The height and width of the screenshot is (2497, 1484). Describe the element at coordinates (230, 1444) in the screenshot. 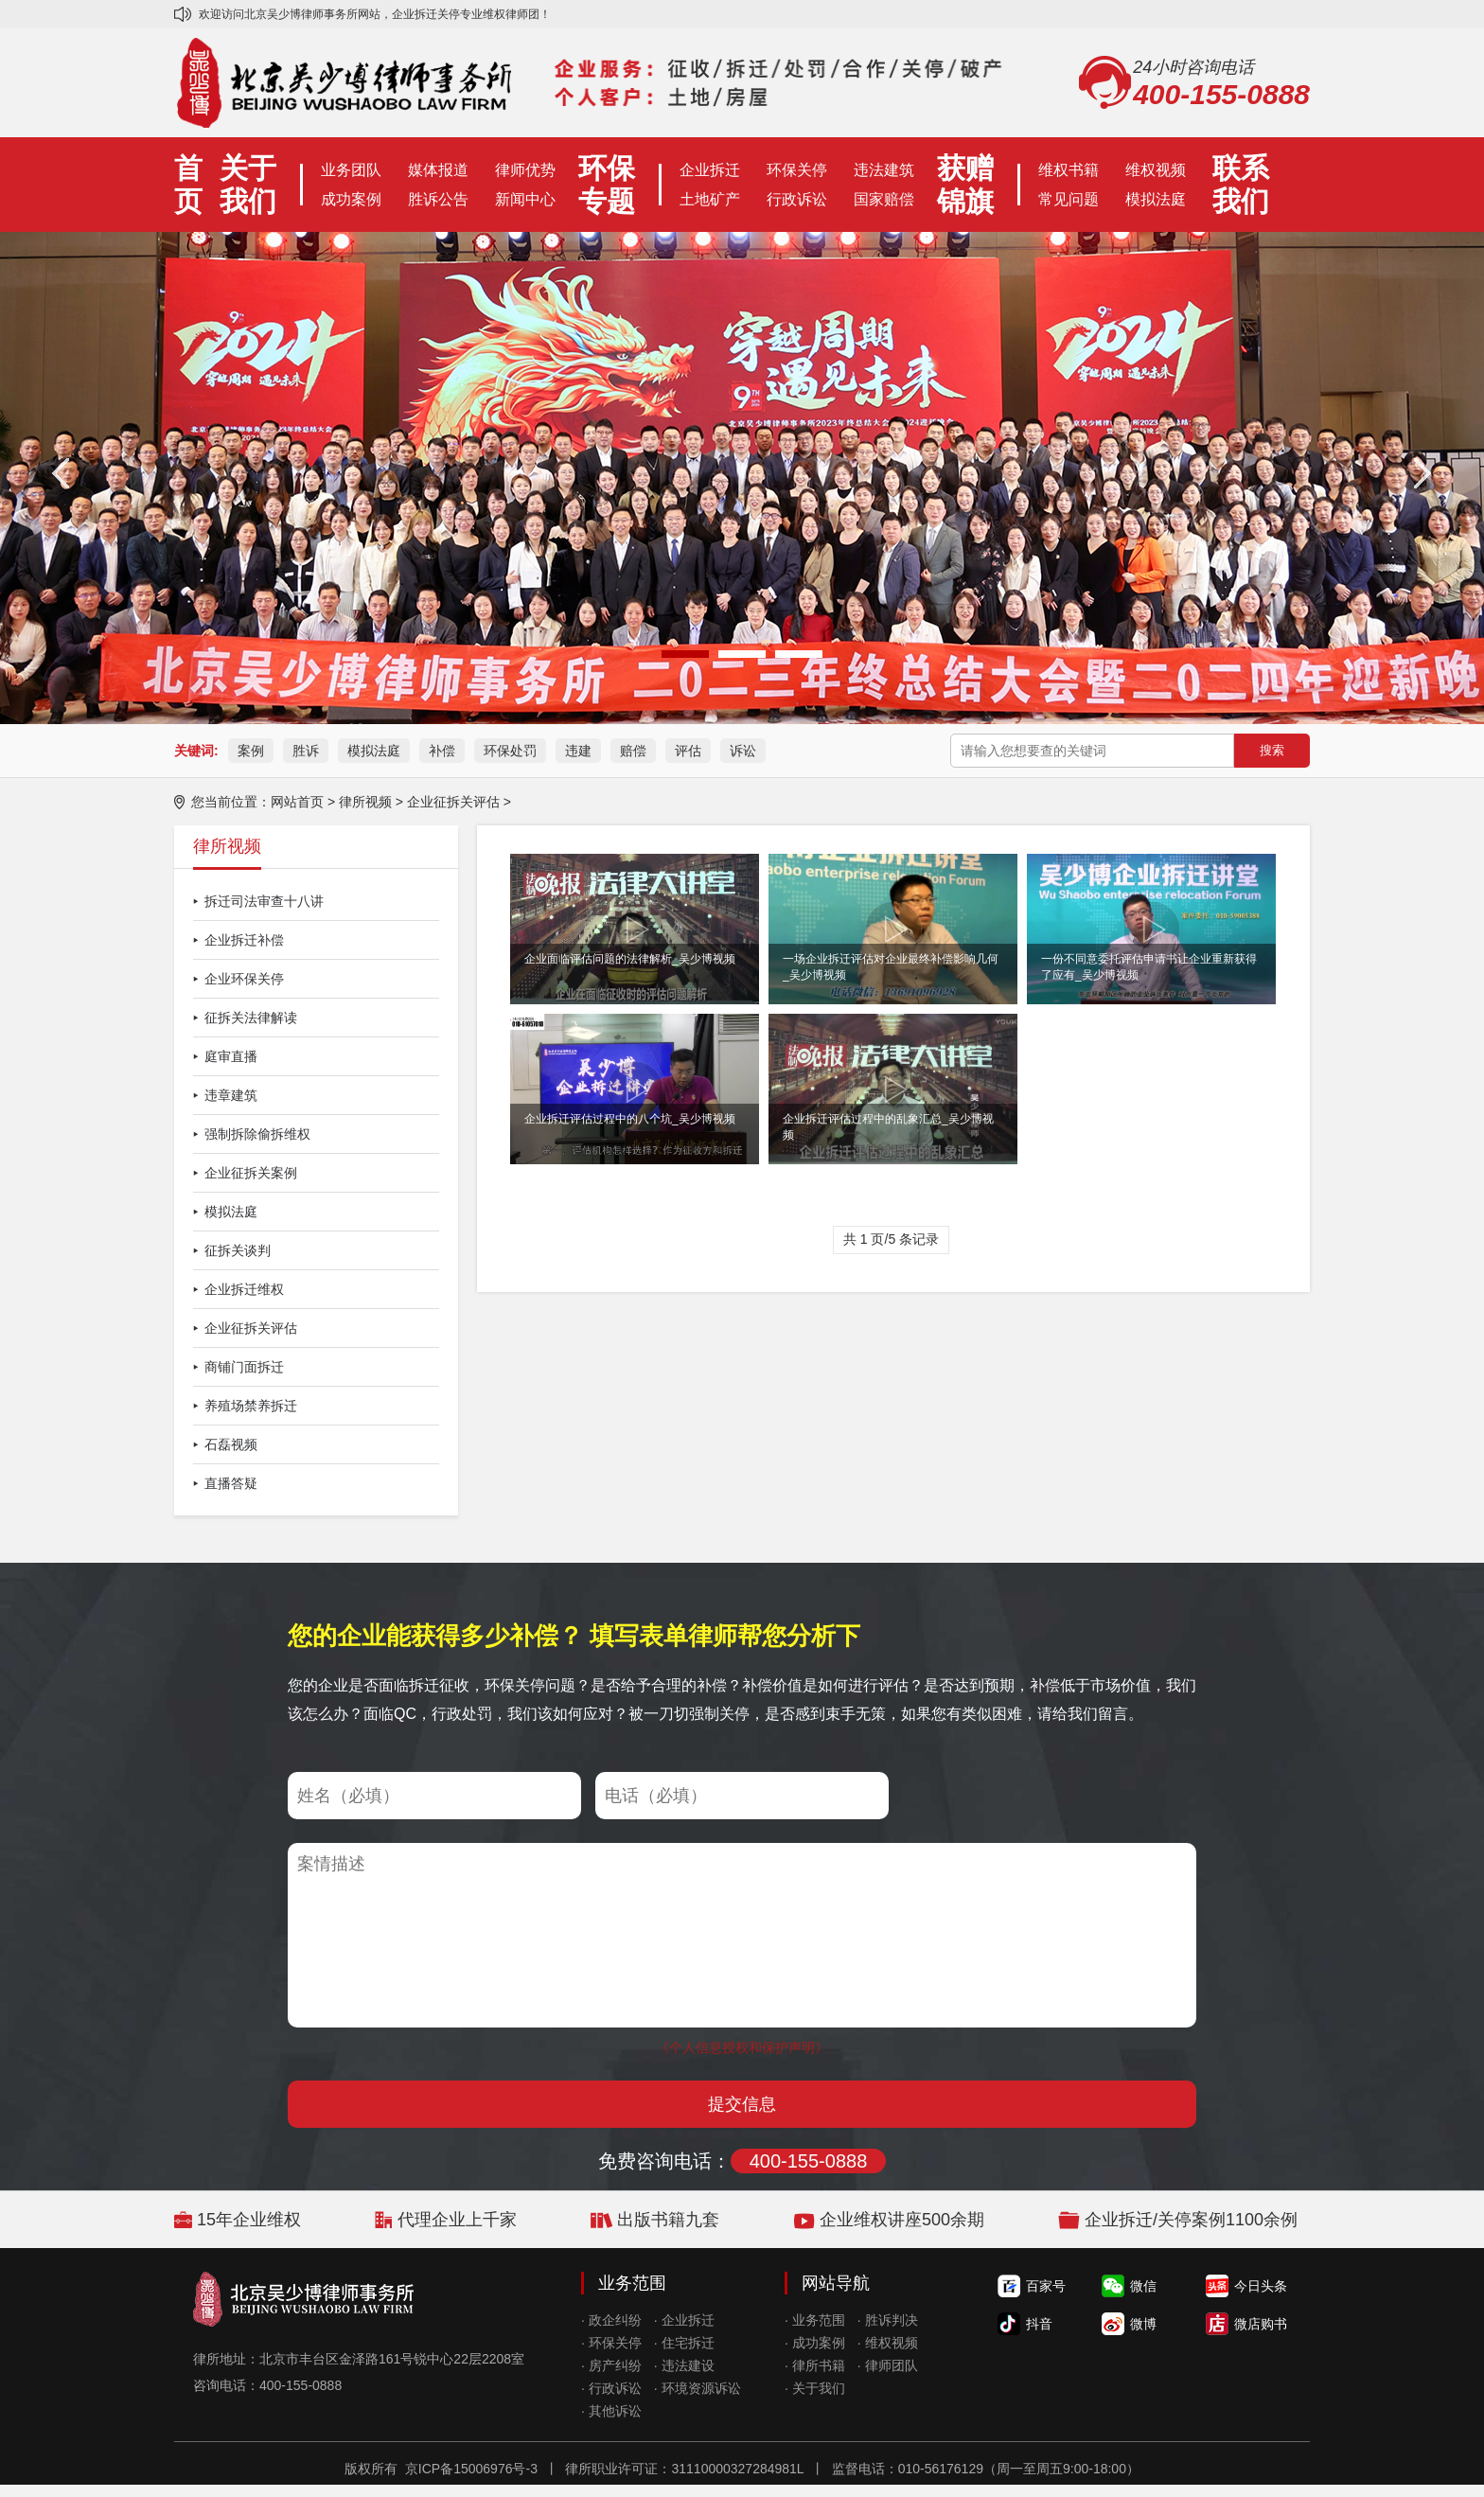

I see `石磊视频` at that location.